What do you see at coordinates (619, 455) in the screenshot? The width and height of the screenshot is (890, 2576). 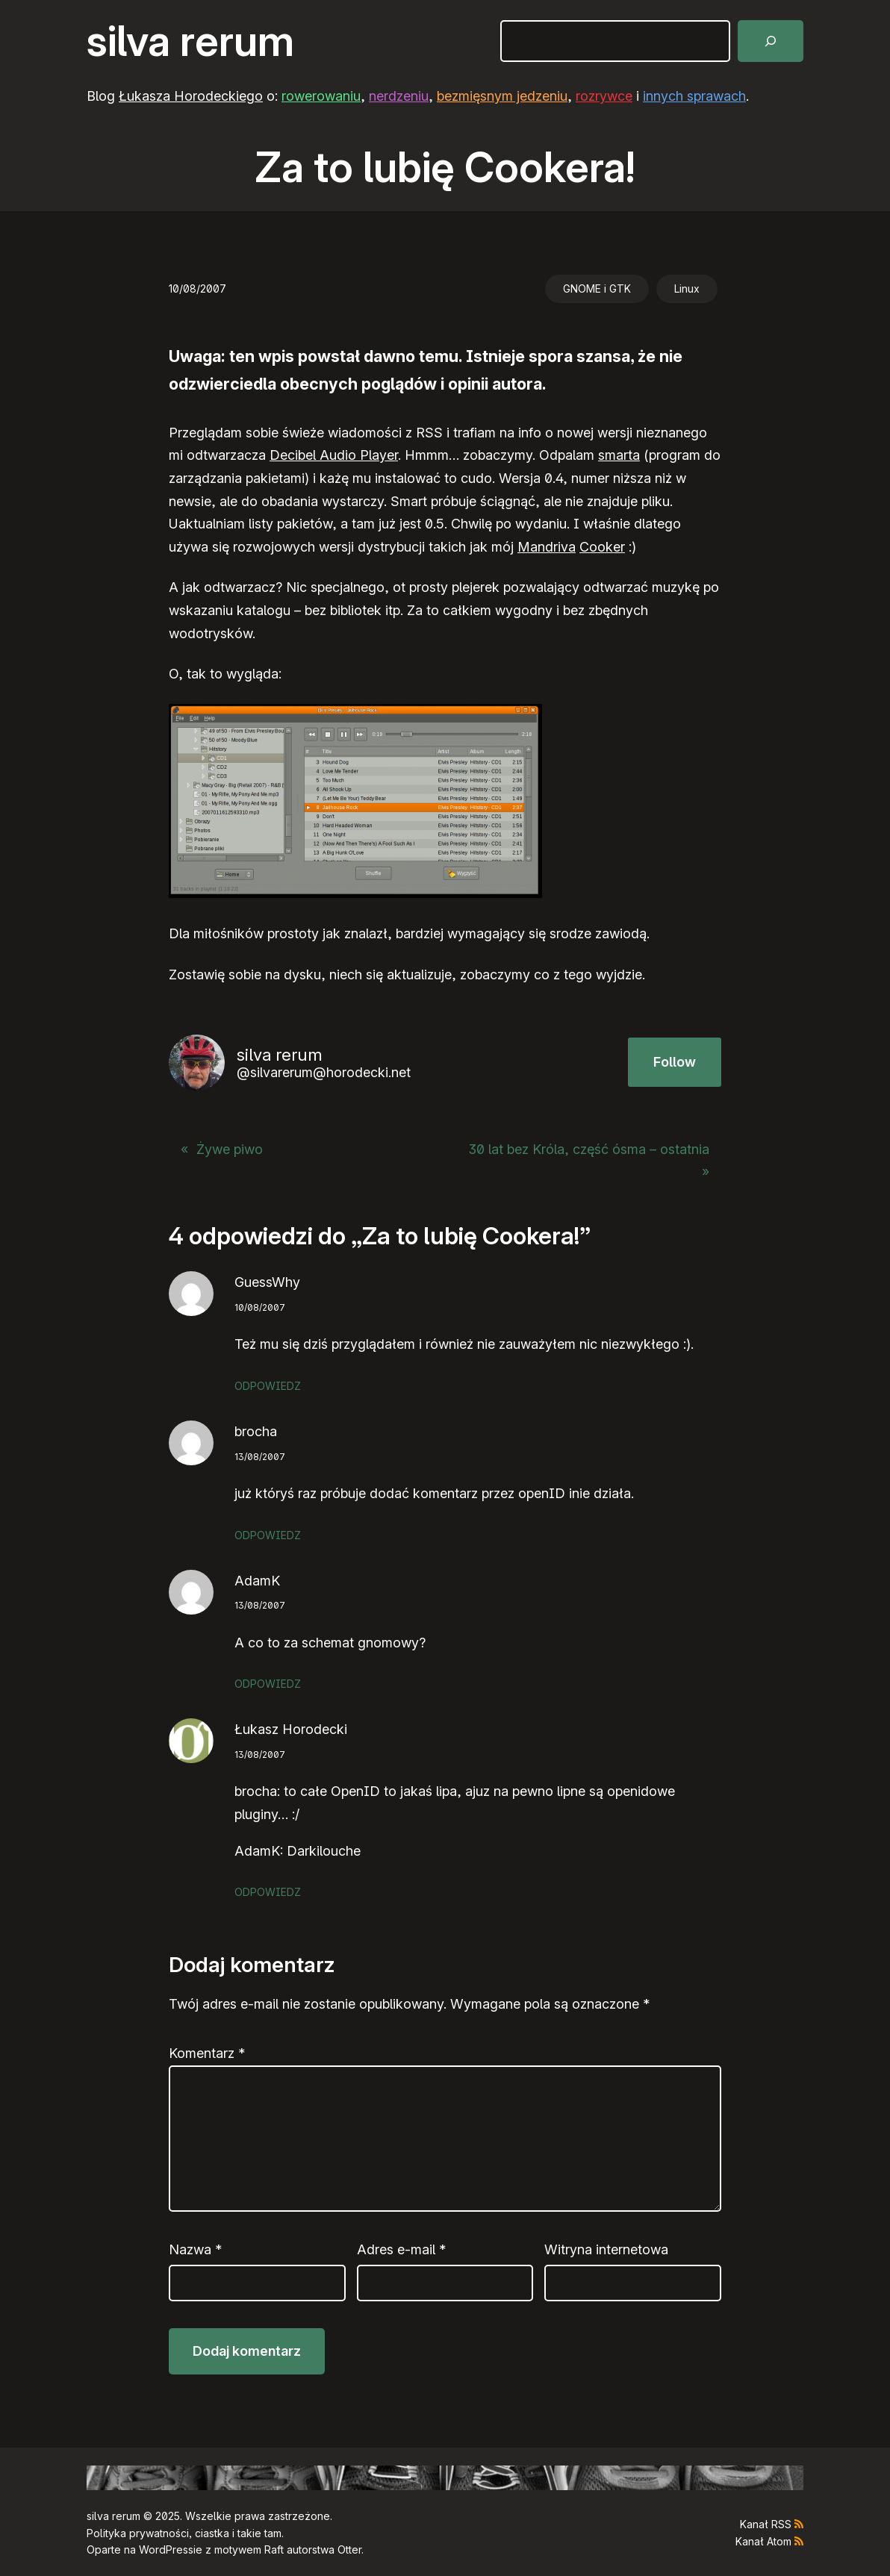 I see `smarta` at bounding box center [619, 455].